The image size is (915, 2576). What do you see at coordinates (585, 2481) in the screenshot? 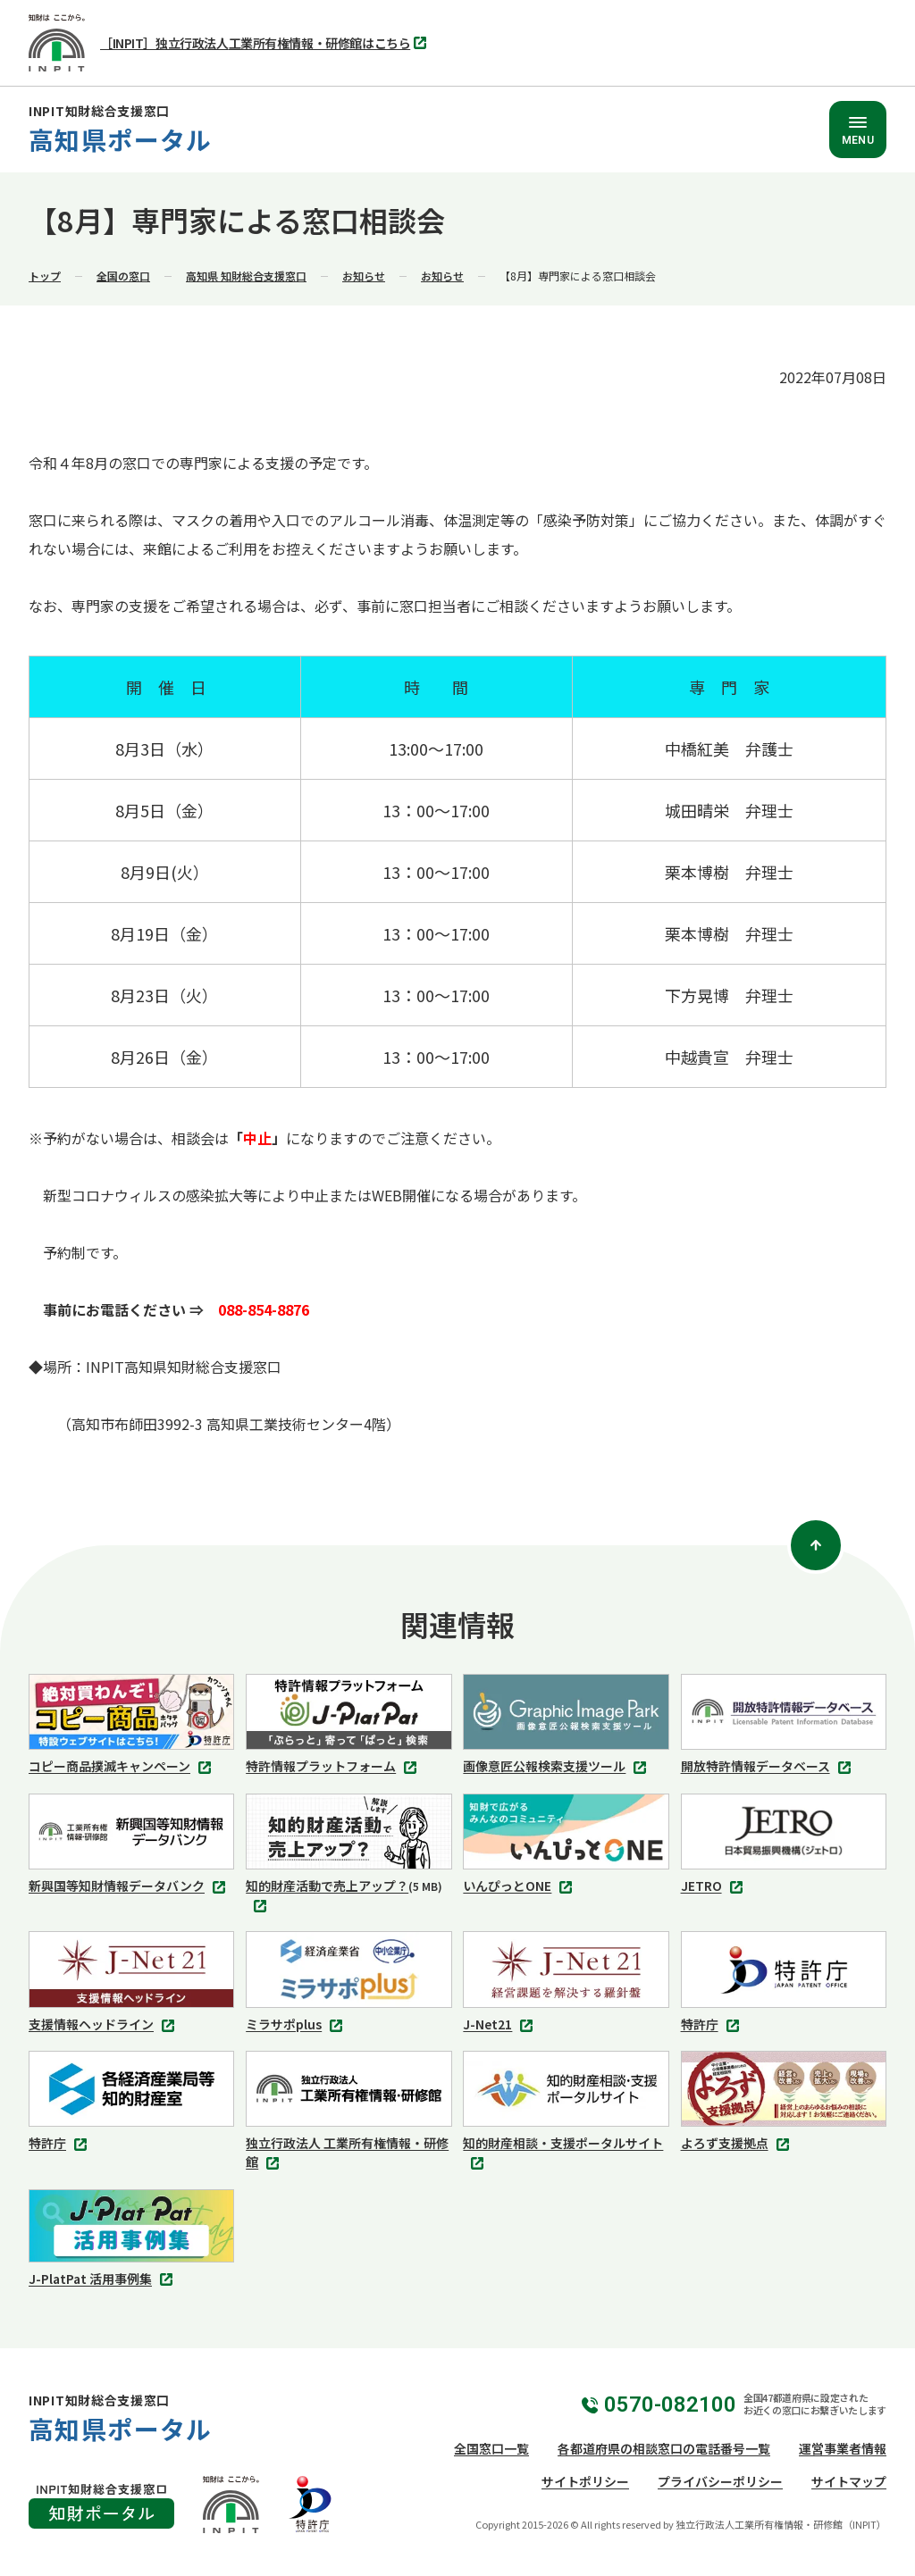
I see `サイトポリシー` at bounding box center [585, 2481].